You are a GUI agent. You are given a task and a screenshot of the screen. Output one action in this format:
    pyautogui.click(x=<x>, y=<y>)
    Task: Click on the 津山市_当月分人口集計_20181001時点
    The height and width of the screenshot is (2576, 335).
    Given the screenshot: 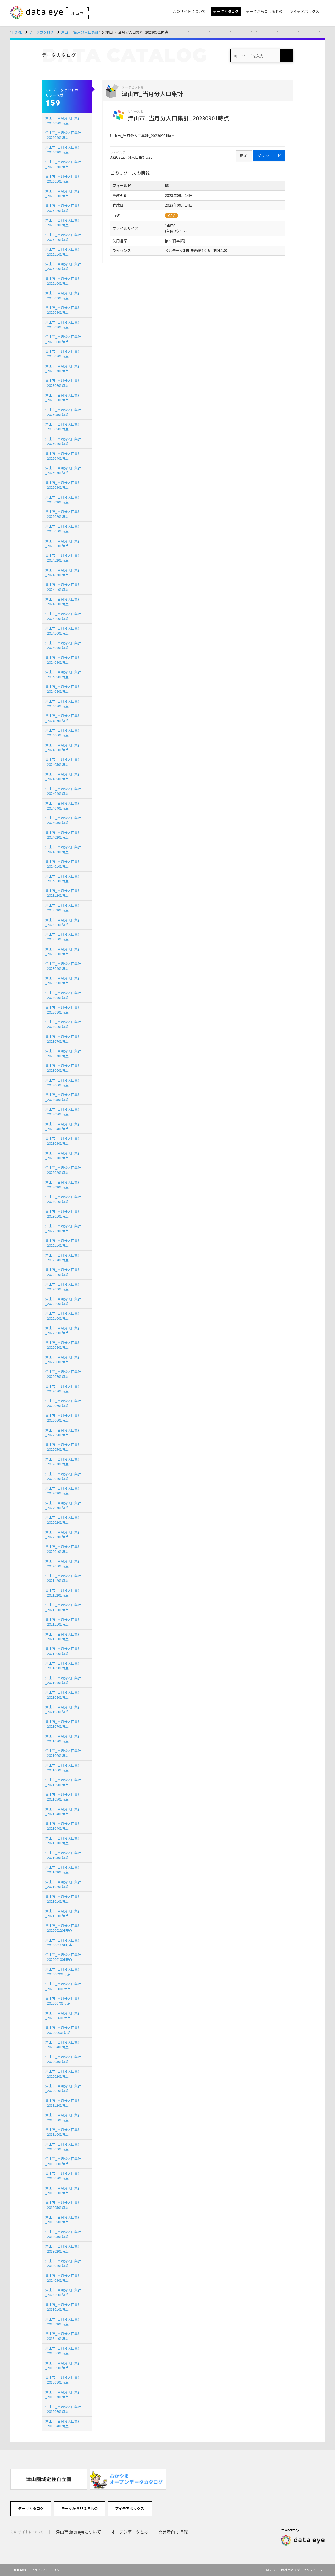 What is the action you would take?
    pyautogui.click(x=63, y=2350)
    